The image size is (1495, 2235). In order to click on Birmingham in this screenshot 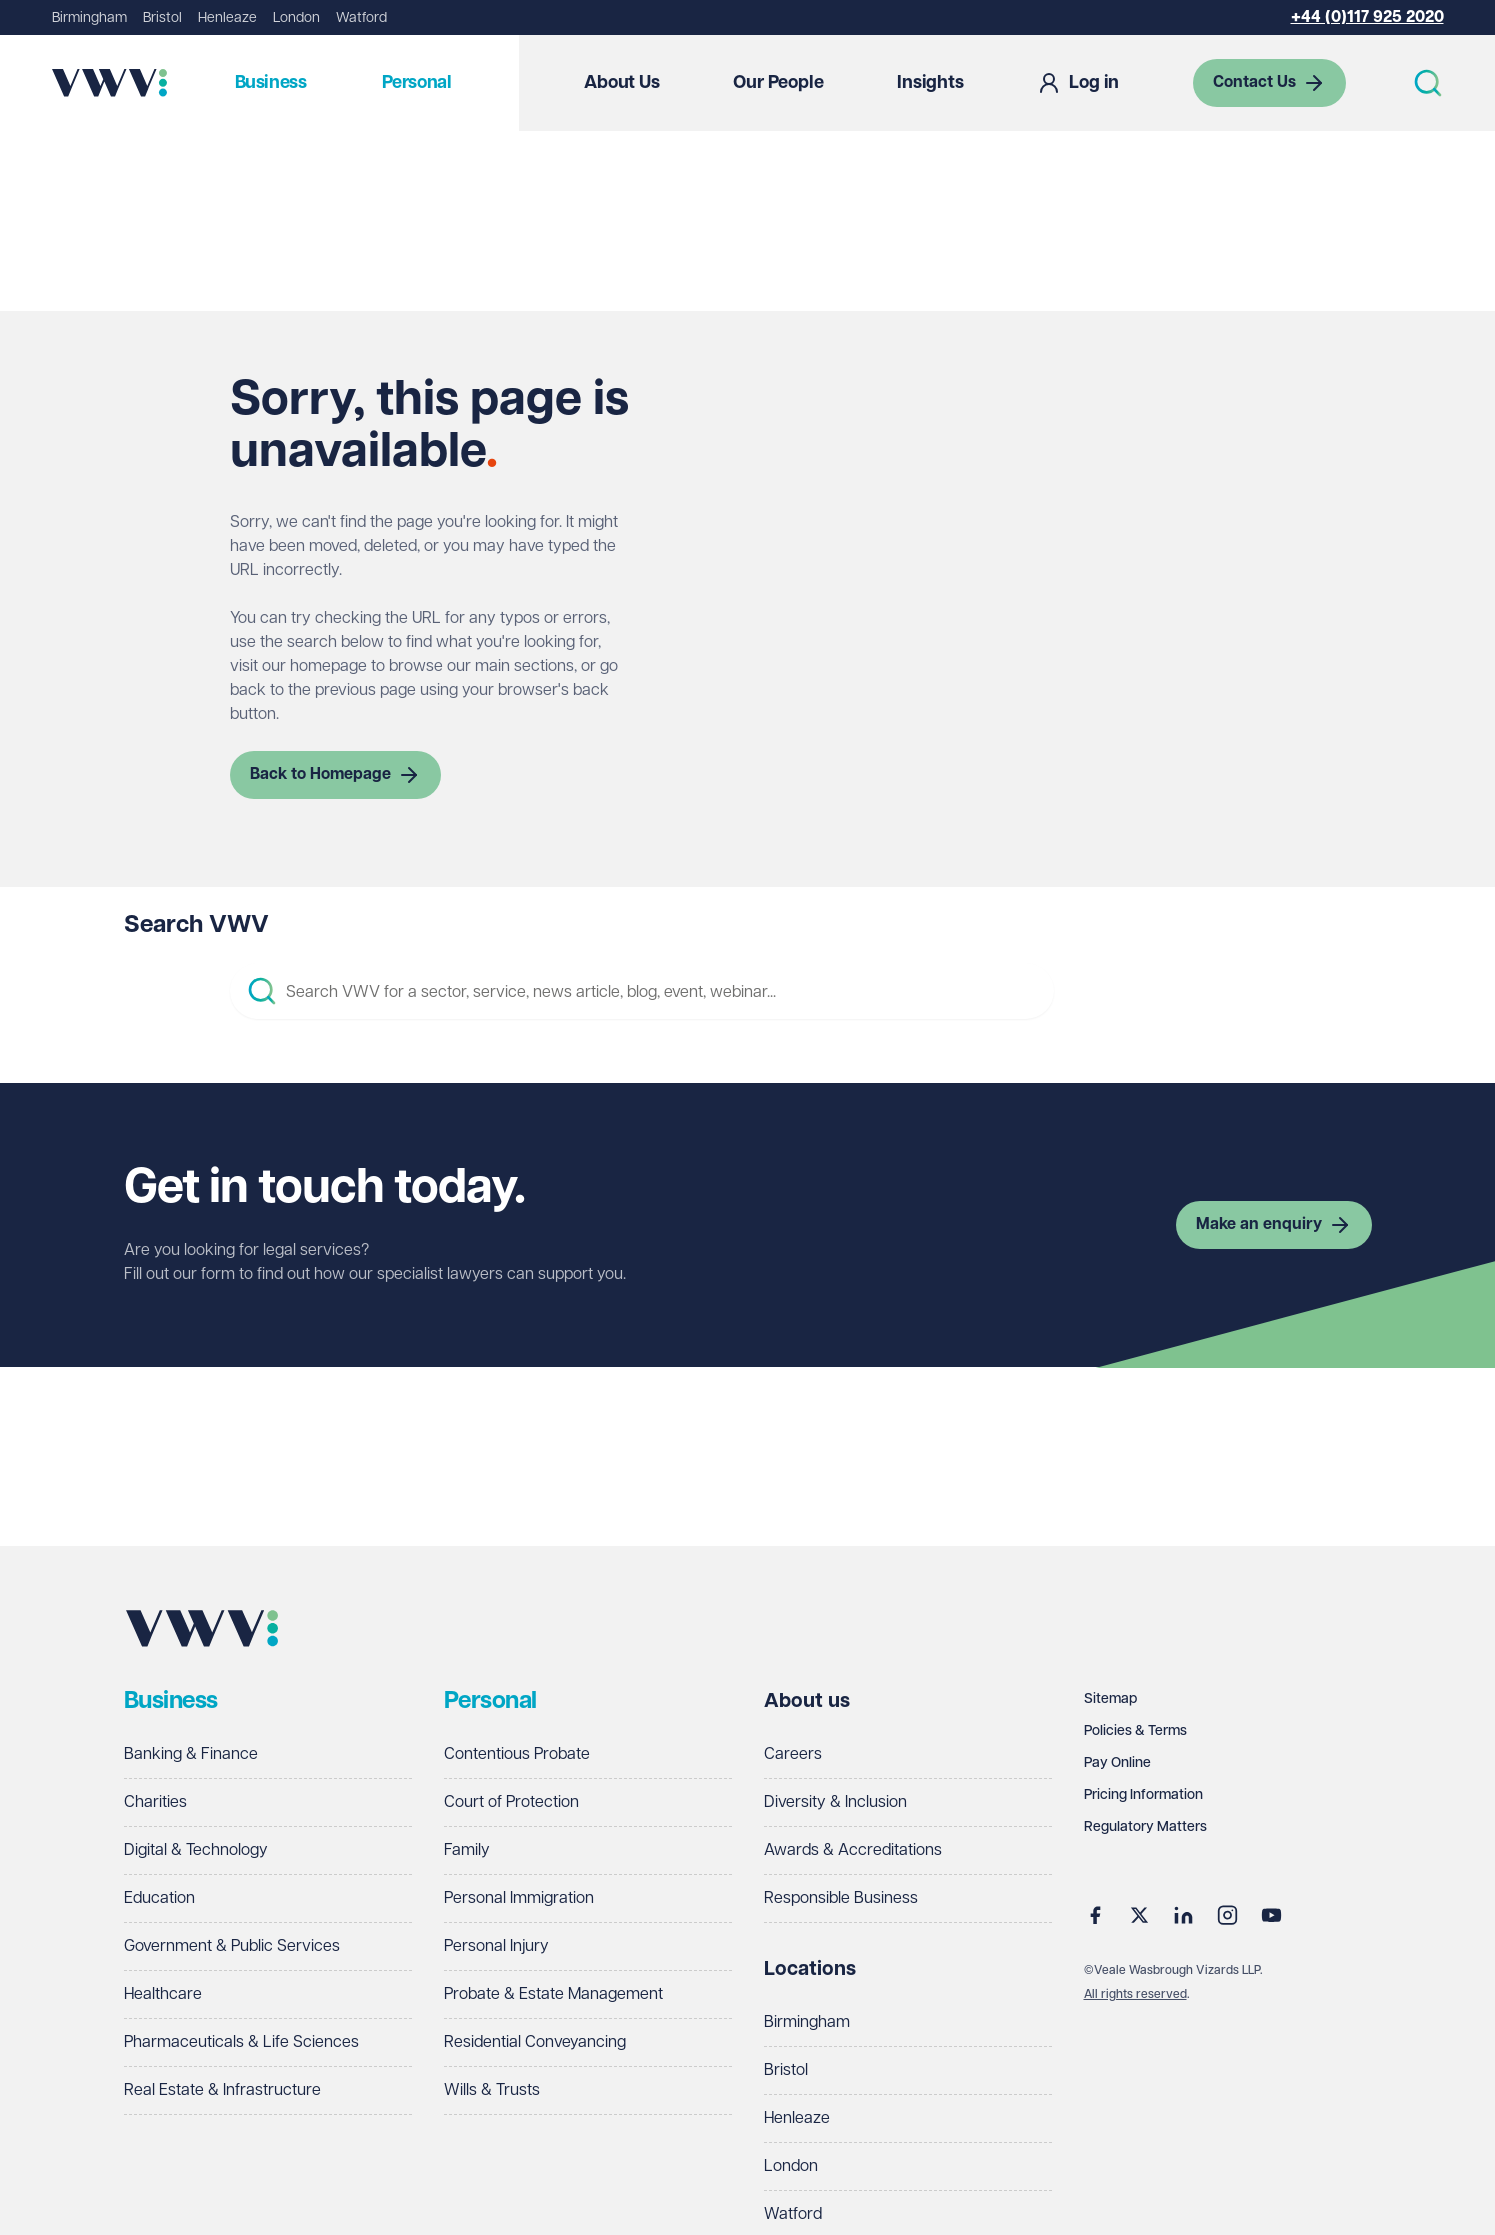, I will do `click(89, 18)`.